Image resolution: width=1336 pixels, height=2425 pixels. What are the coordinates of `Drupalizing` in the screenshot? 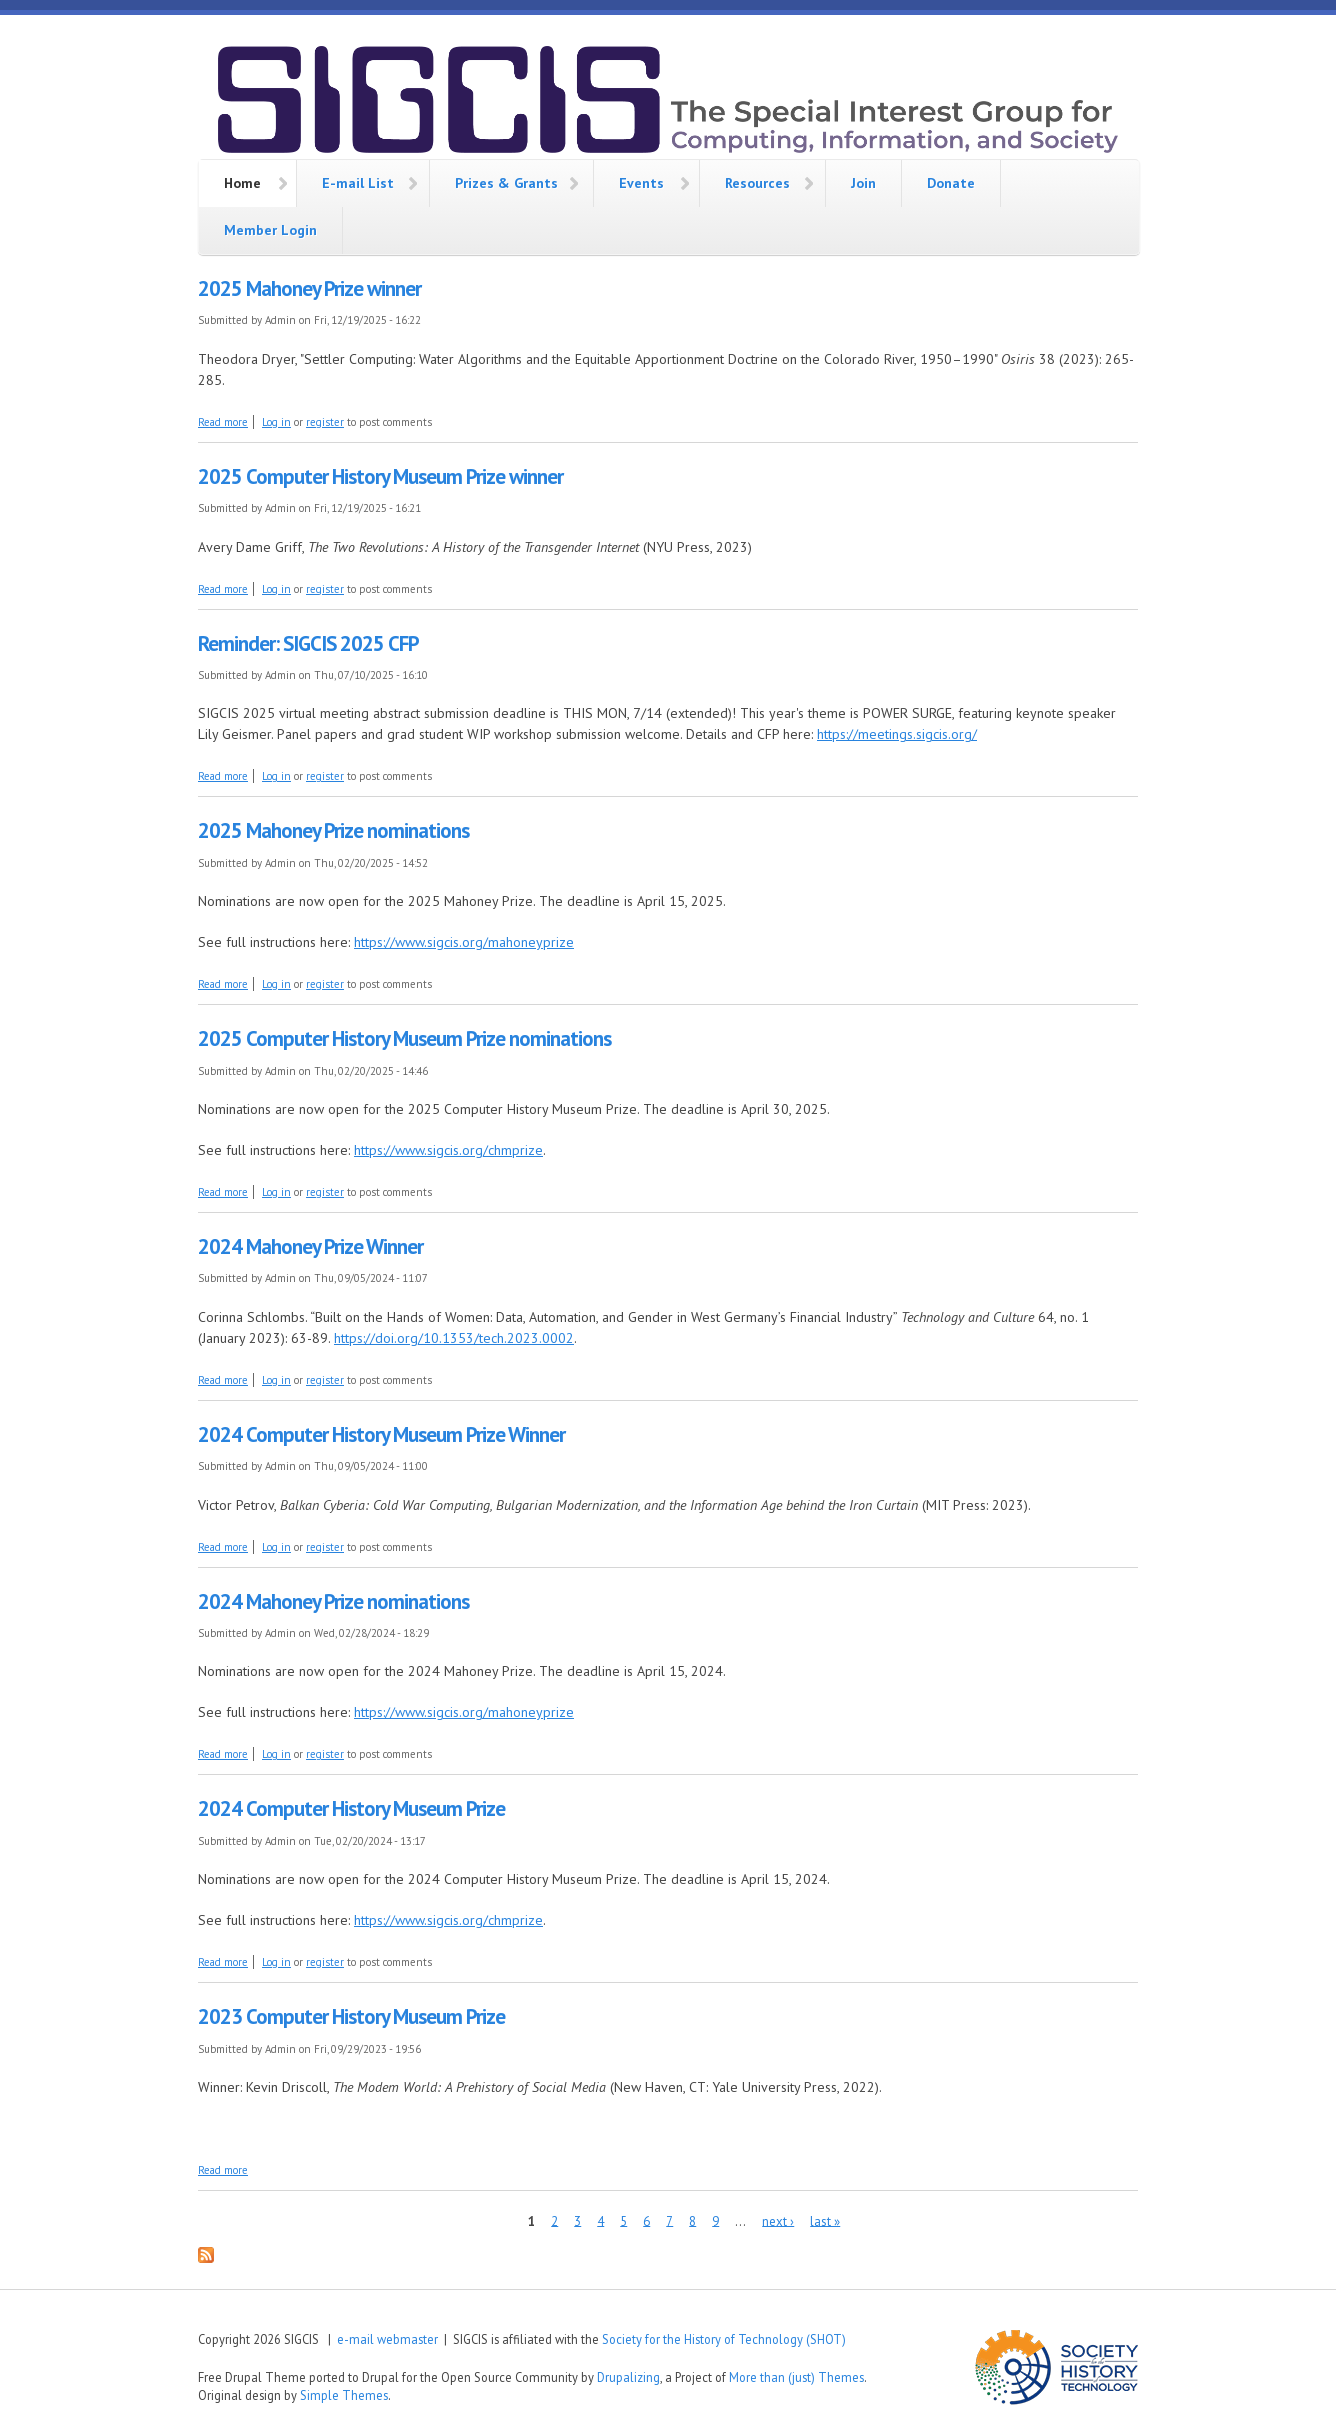 It's located at (628, 2377).